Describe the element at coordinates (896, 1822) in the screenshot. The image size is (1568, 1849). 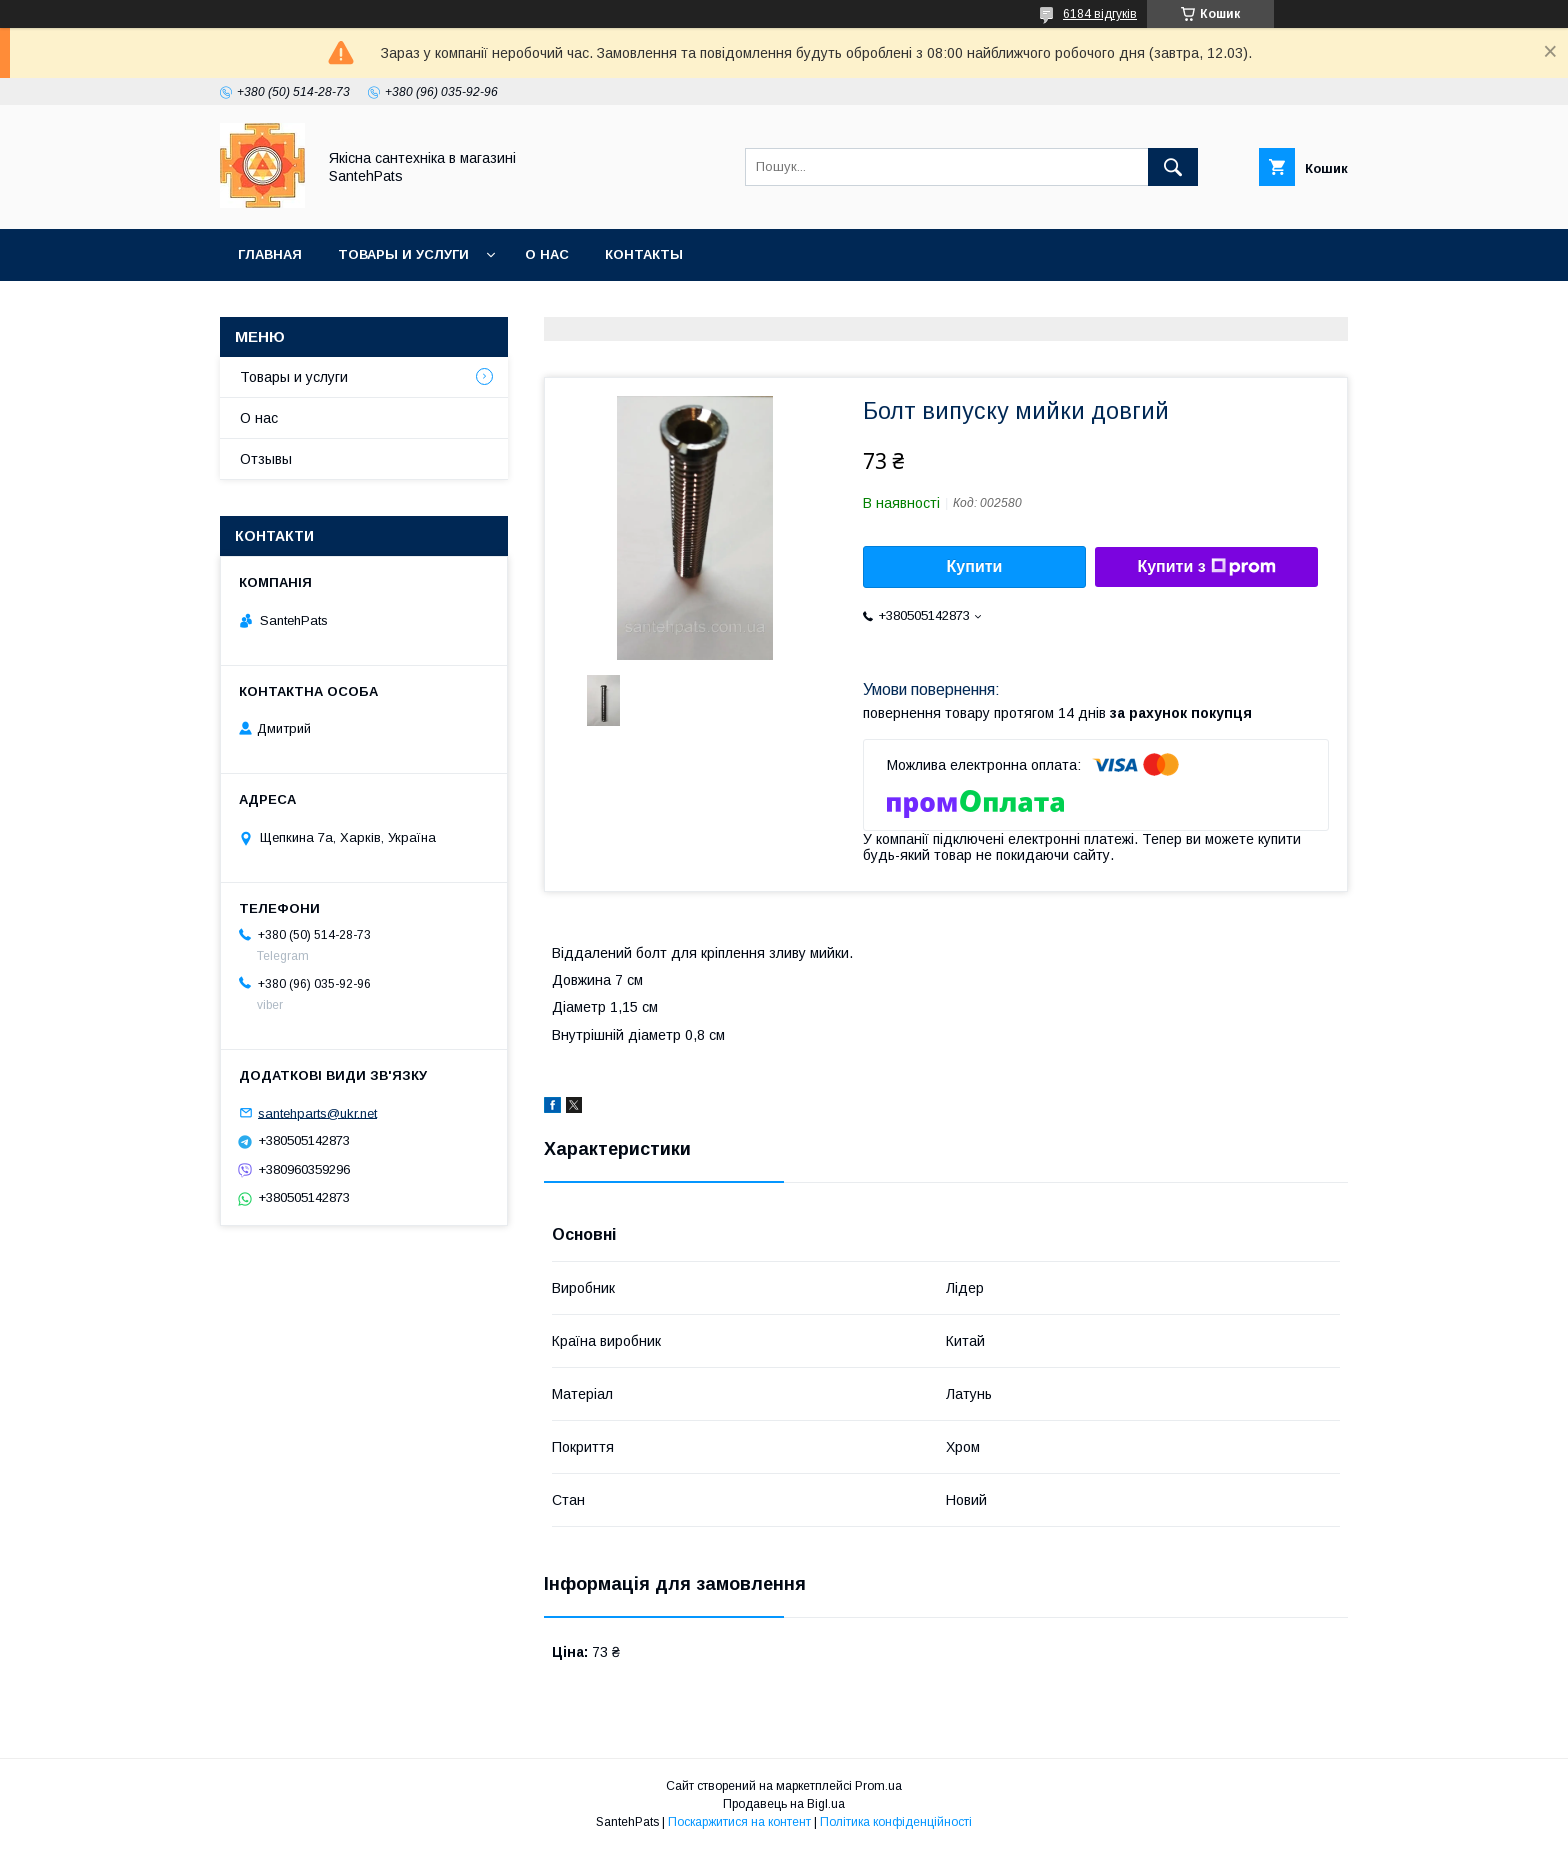
I see `Політика конфіденційності` at that location.